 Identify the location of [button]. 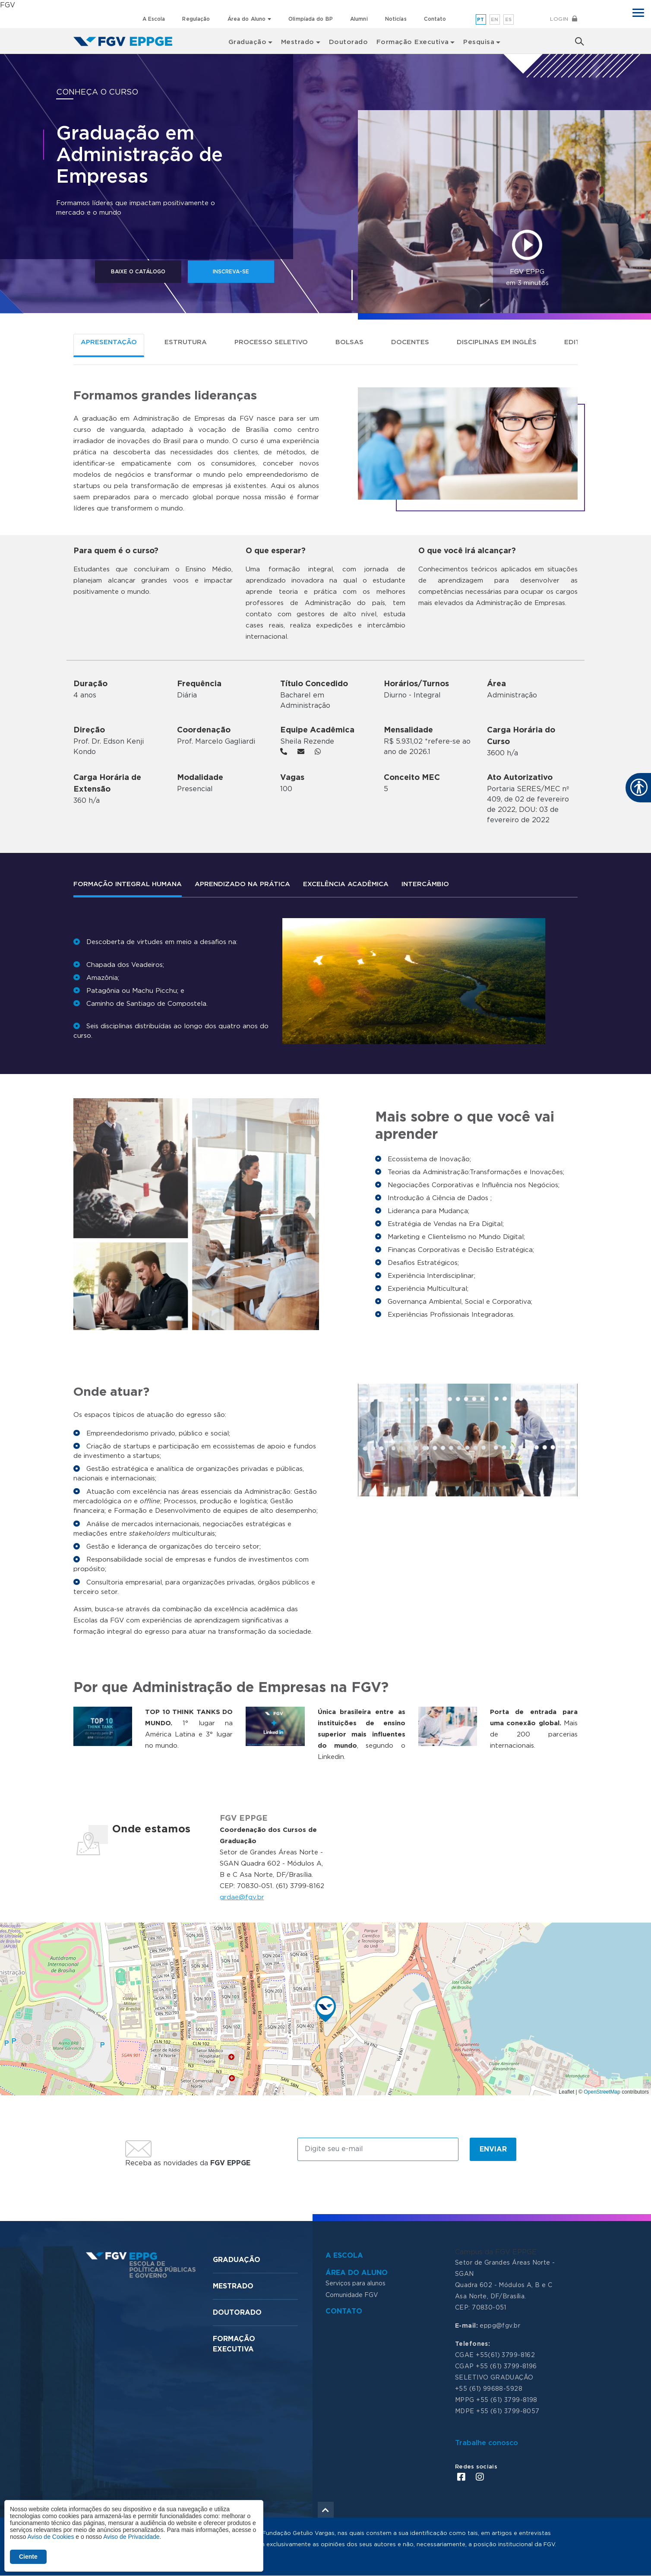
(325, 2009).